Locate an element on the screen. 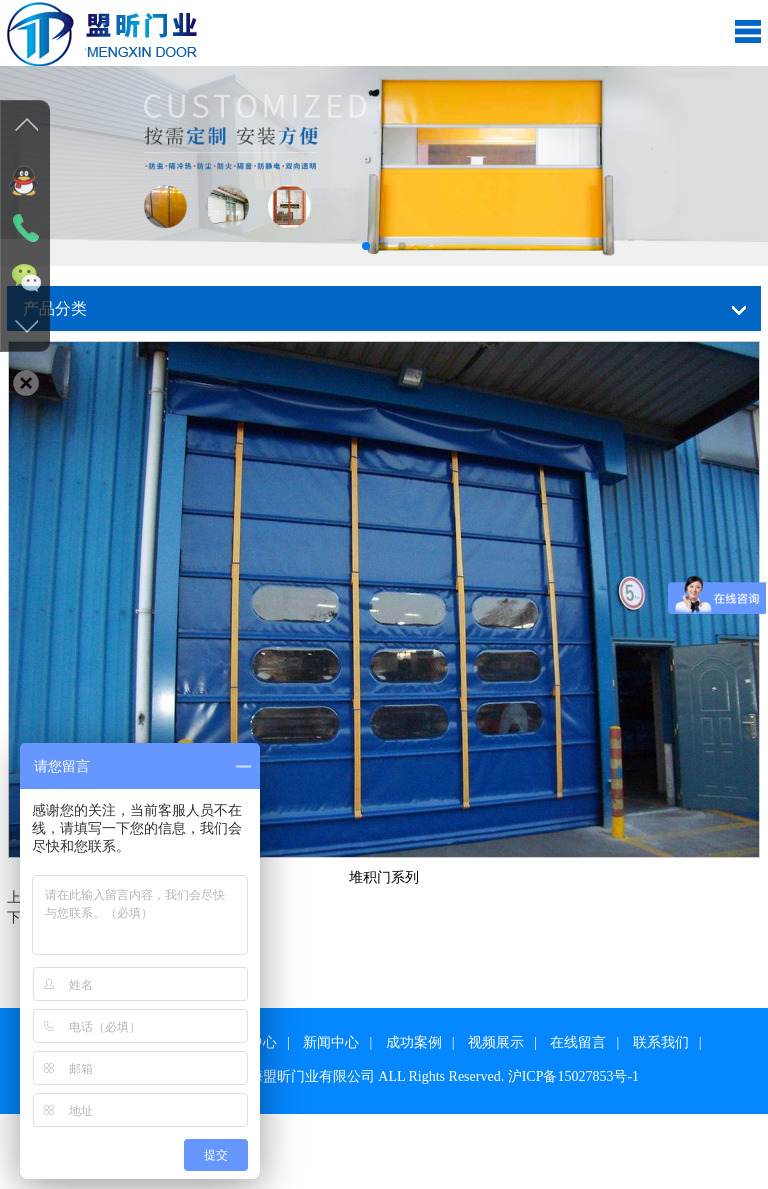  沪ICP备15027853号-1 is located at coordinates (573, 1076).